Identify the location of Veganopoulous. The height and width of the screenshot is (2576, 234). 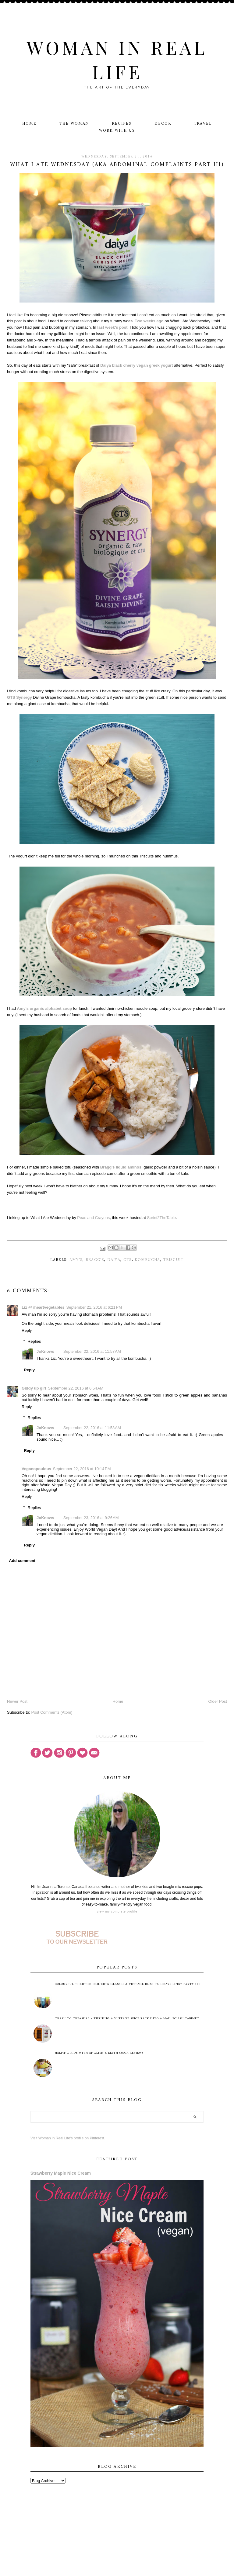
(36, 1468).